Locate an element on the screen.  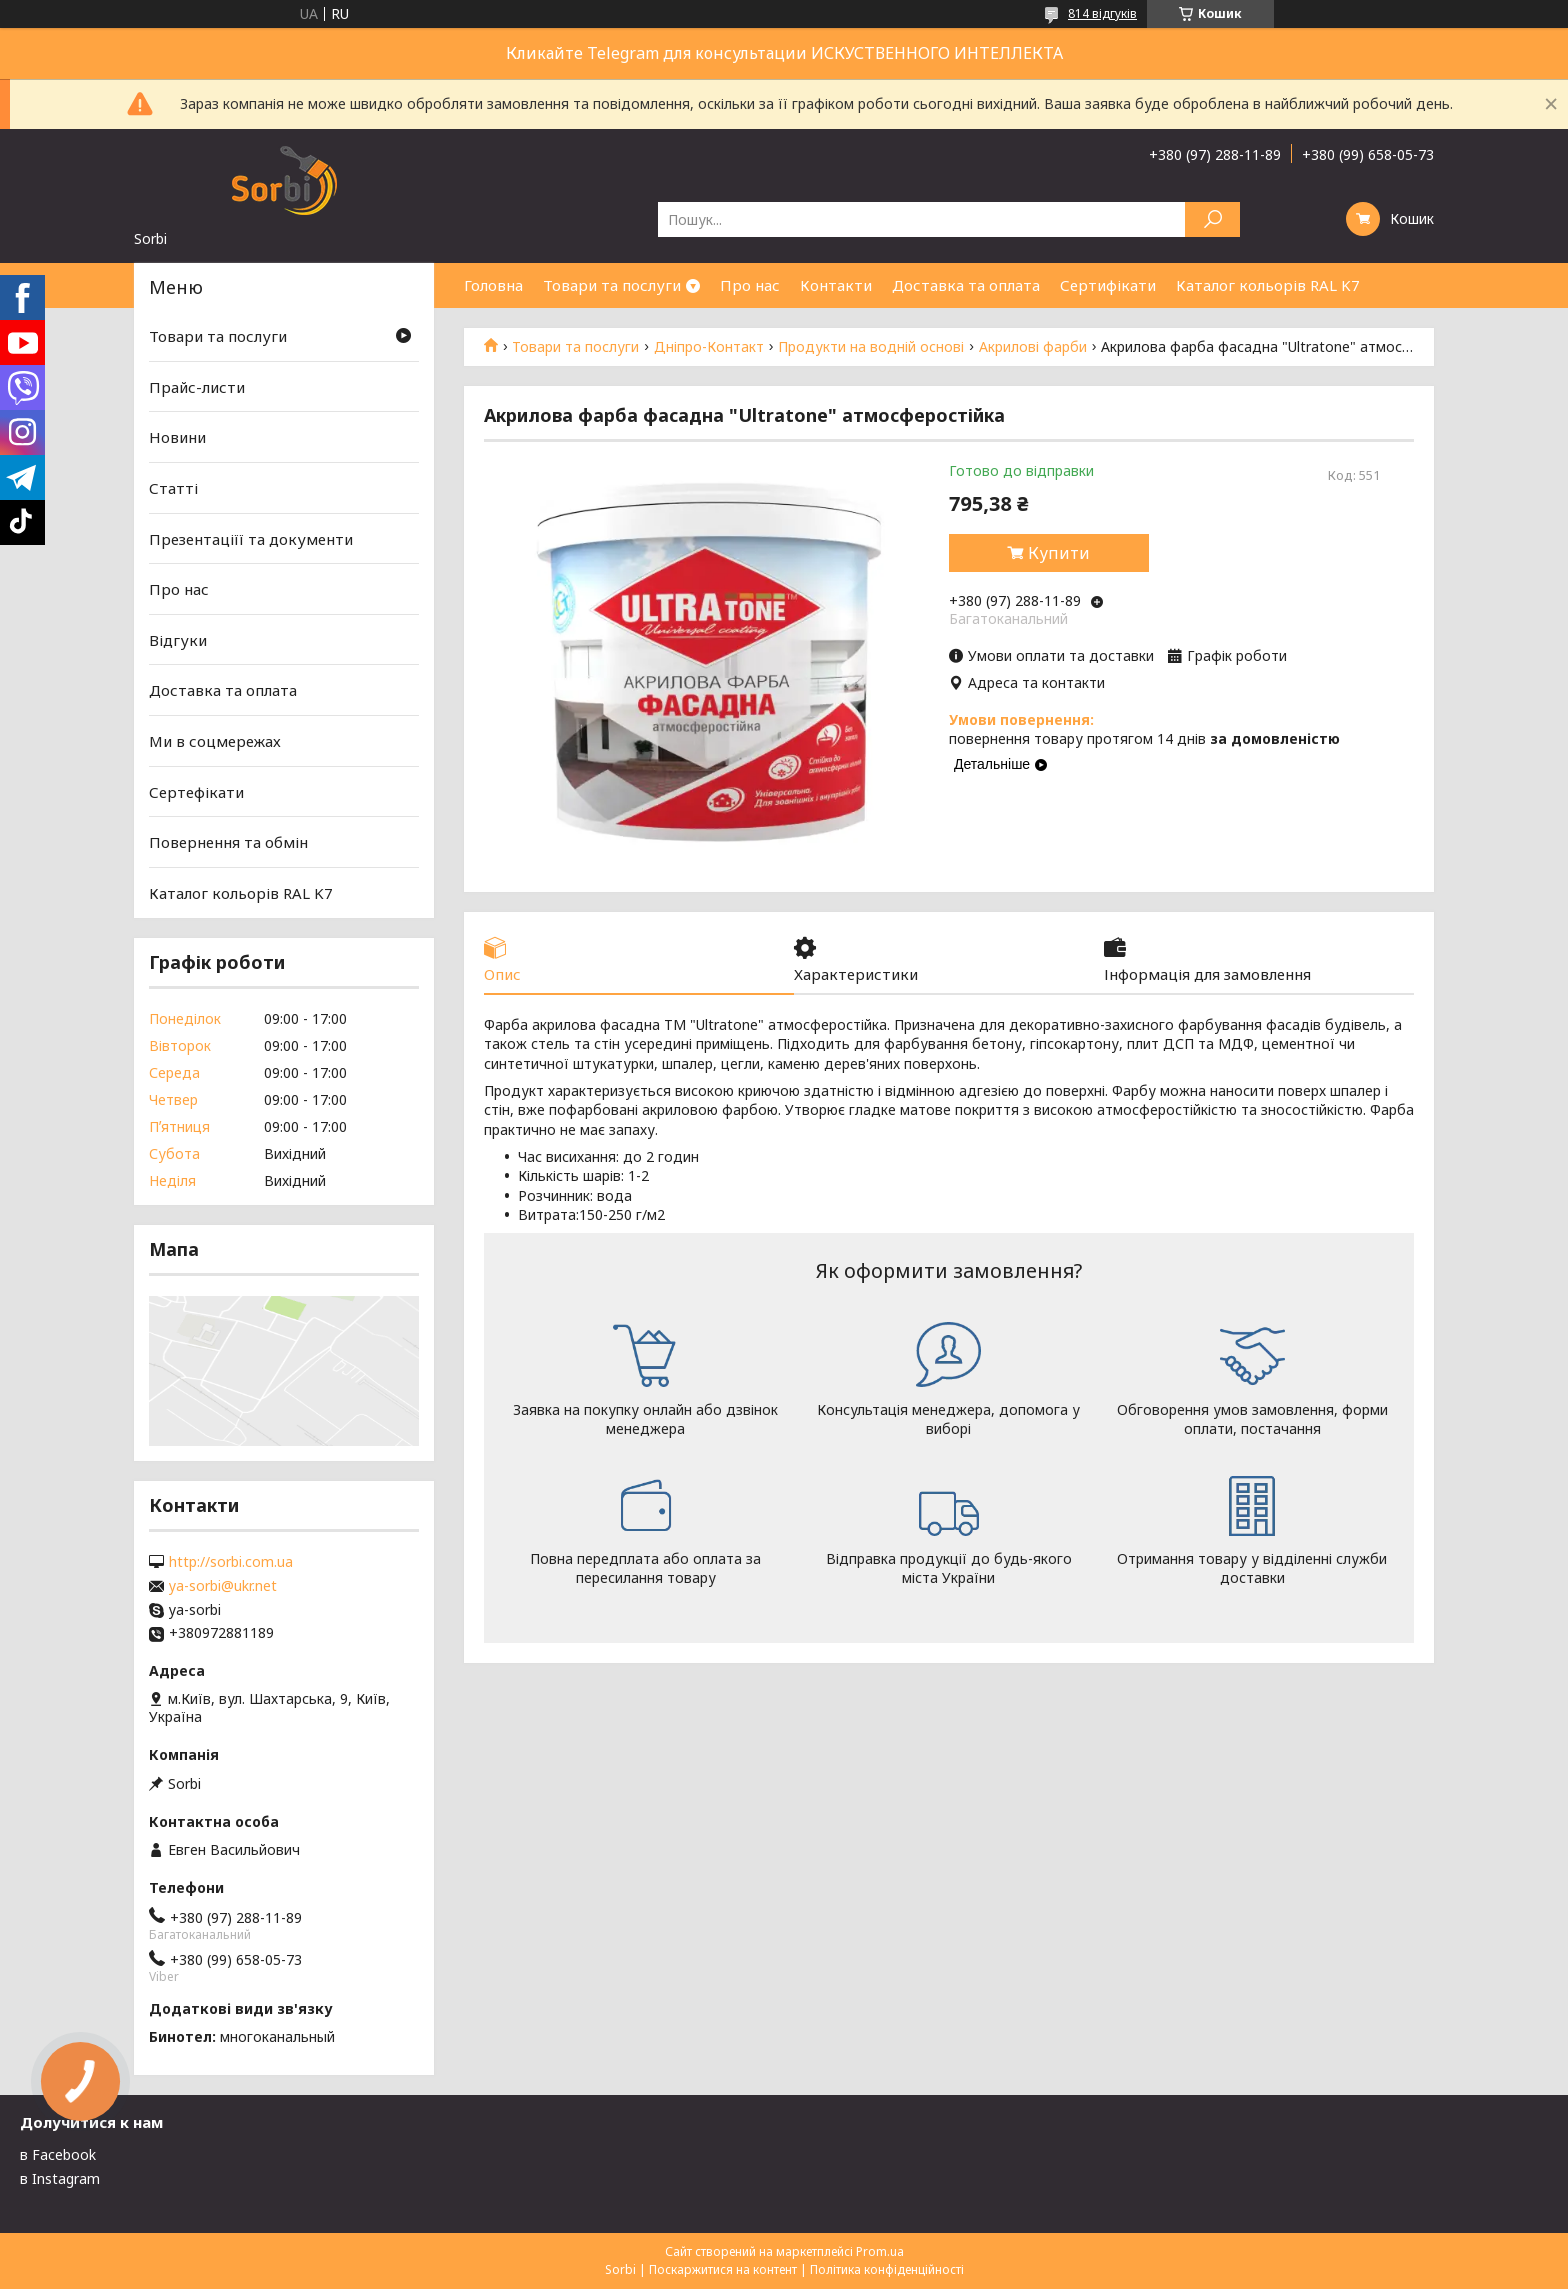
Дніпро-Контакт is located at coordinates (709, 347).